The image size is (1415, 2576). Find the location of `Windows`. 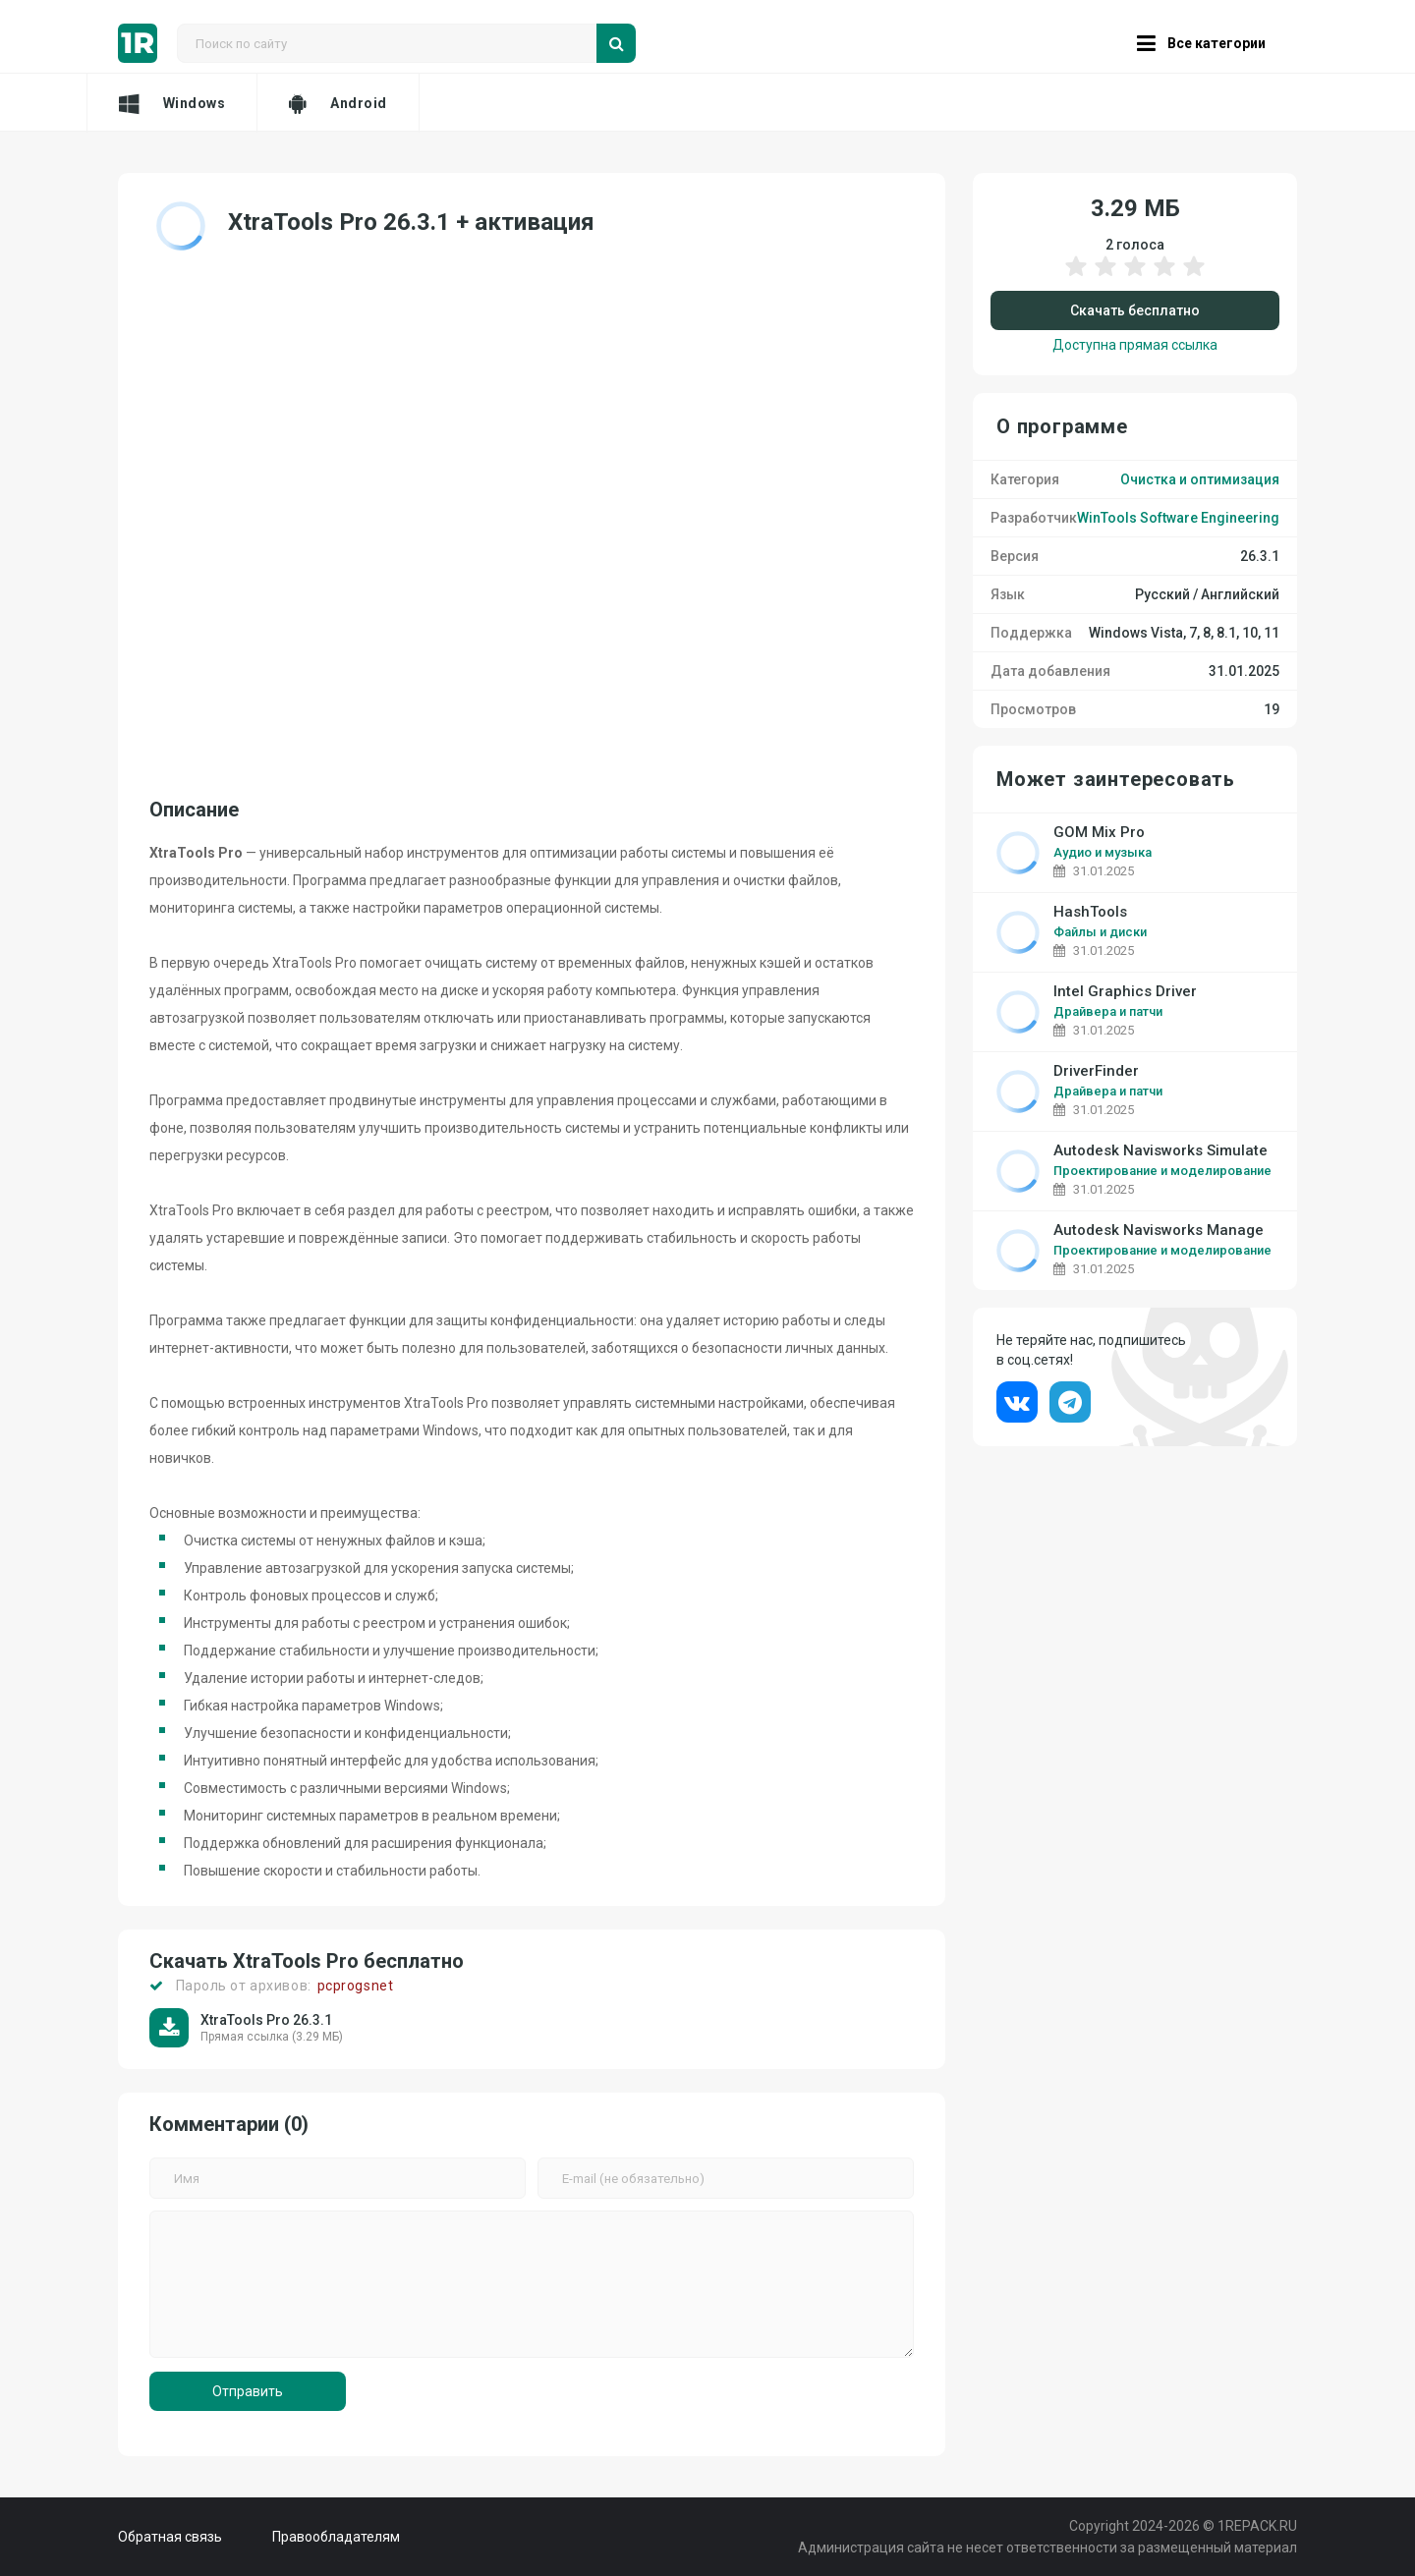

Windows is located at coordinates (172, 103).